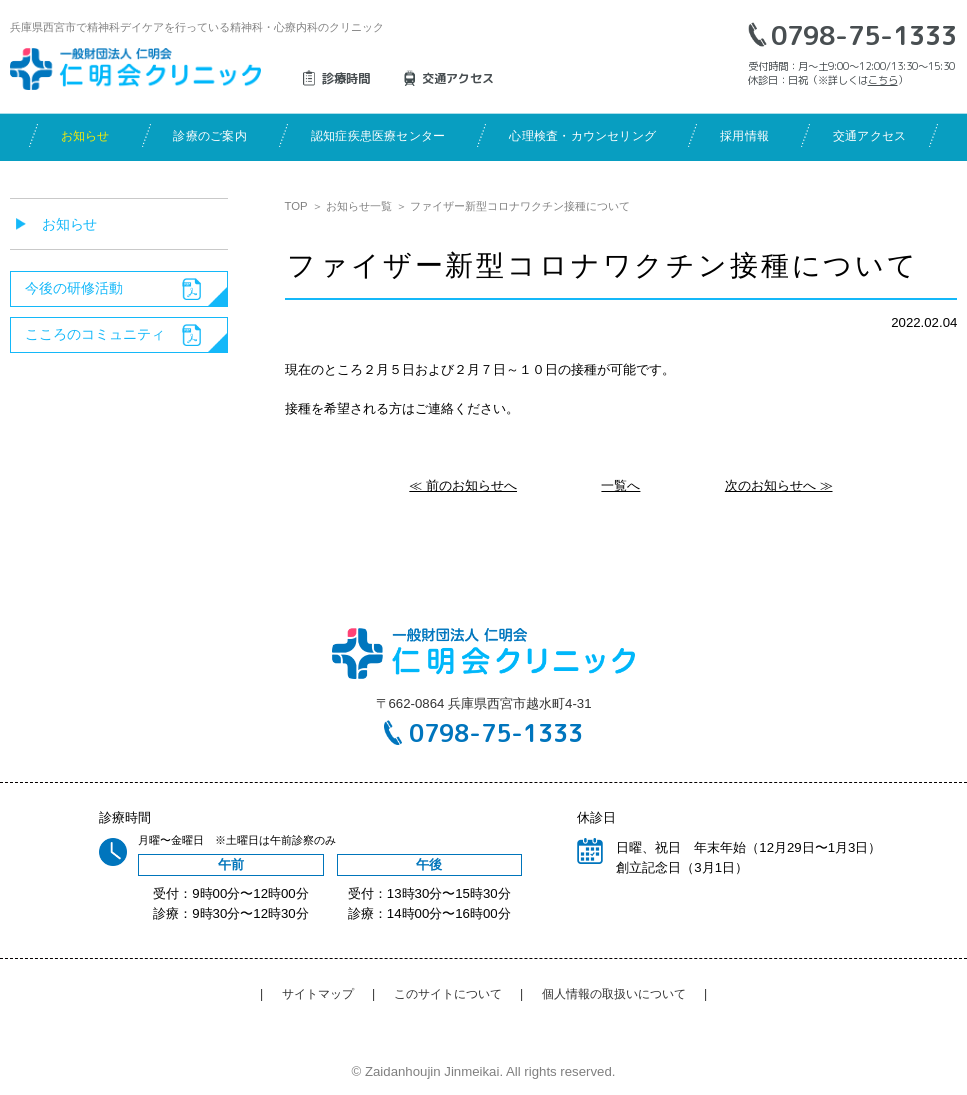 Image resolution: width=967 pixels, height=1095 pixels. What do you see at coordinates (346, 78) in the screenshot?
I see `診療時間` at bounding box center [346, 78].